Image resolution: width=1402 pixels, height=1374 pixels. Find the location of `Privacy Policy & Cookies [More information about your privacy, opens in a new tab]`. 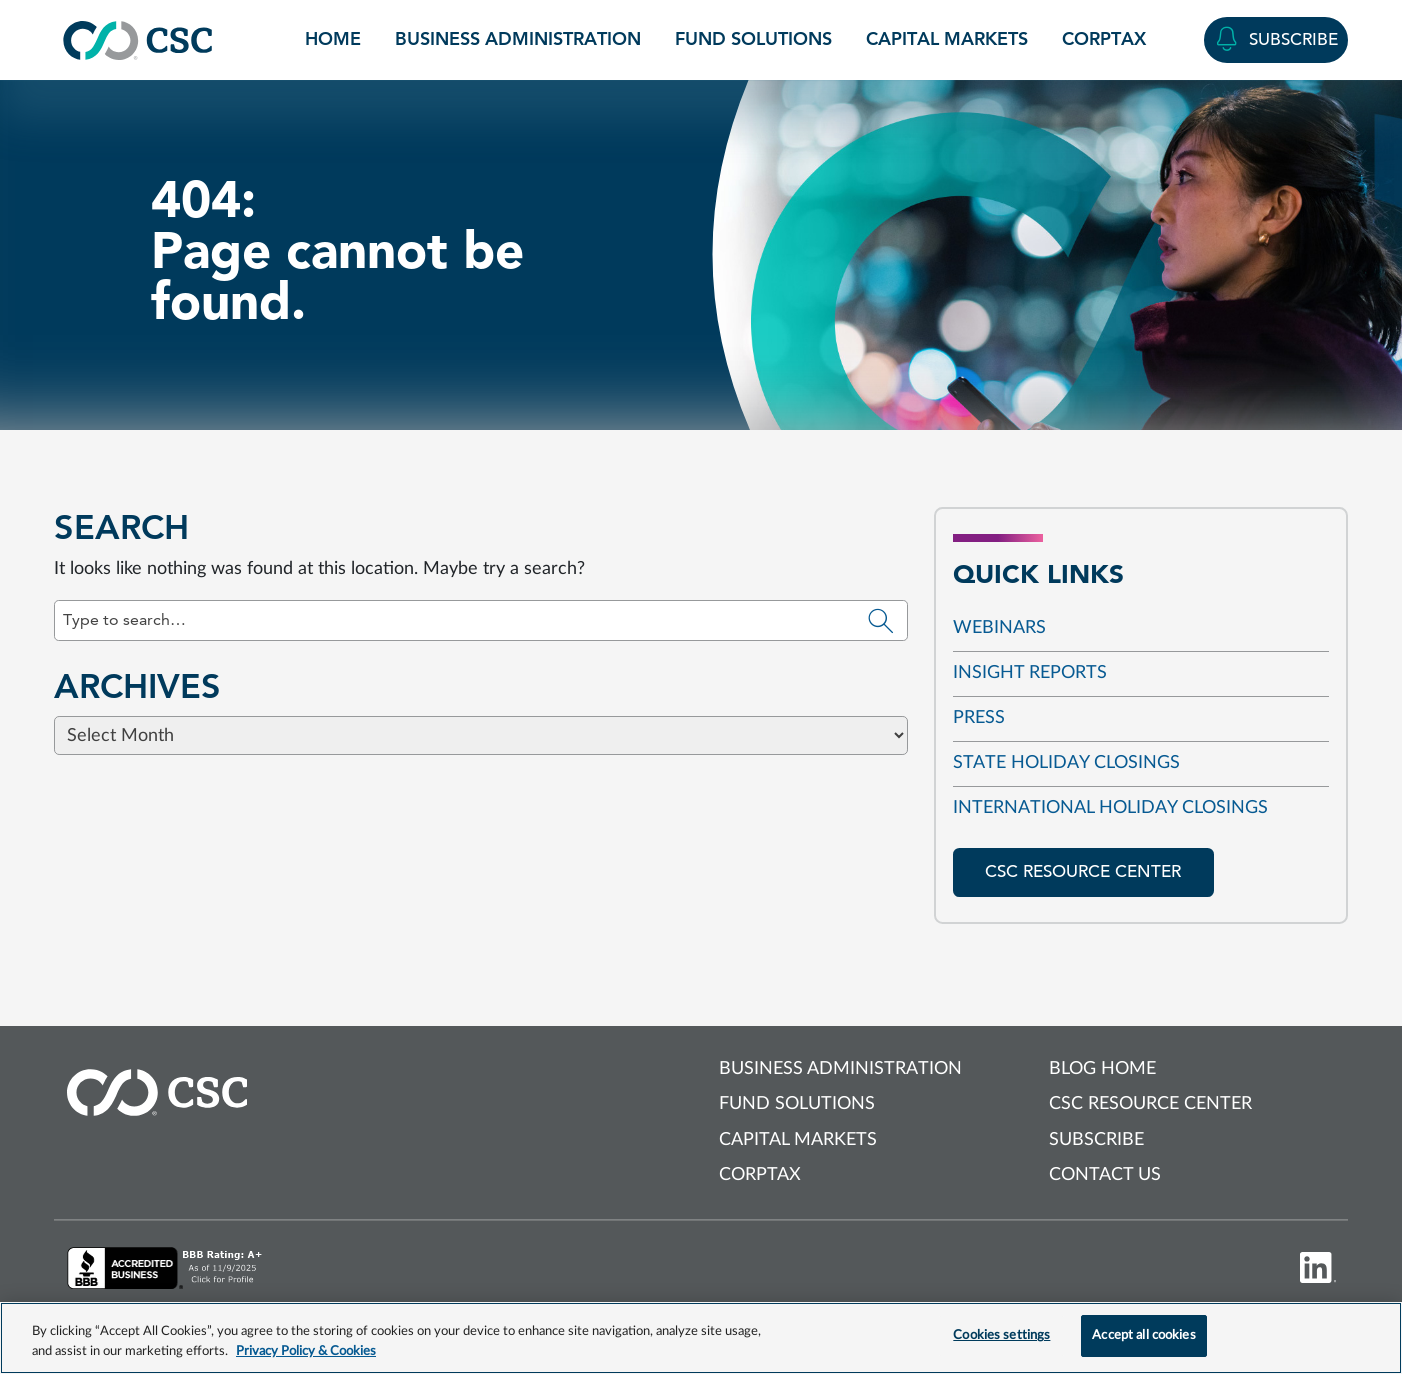

Privacy Policy & Cookies [More information about your privacy, opens in a new tab] is located at coordinates (306, 1351).